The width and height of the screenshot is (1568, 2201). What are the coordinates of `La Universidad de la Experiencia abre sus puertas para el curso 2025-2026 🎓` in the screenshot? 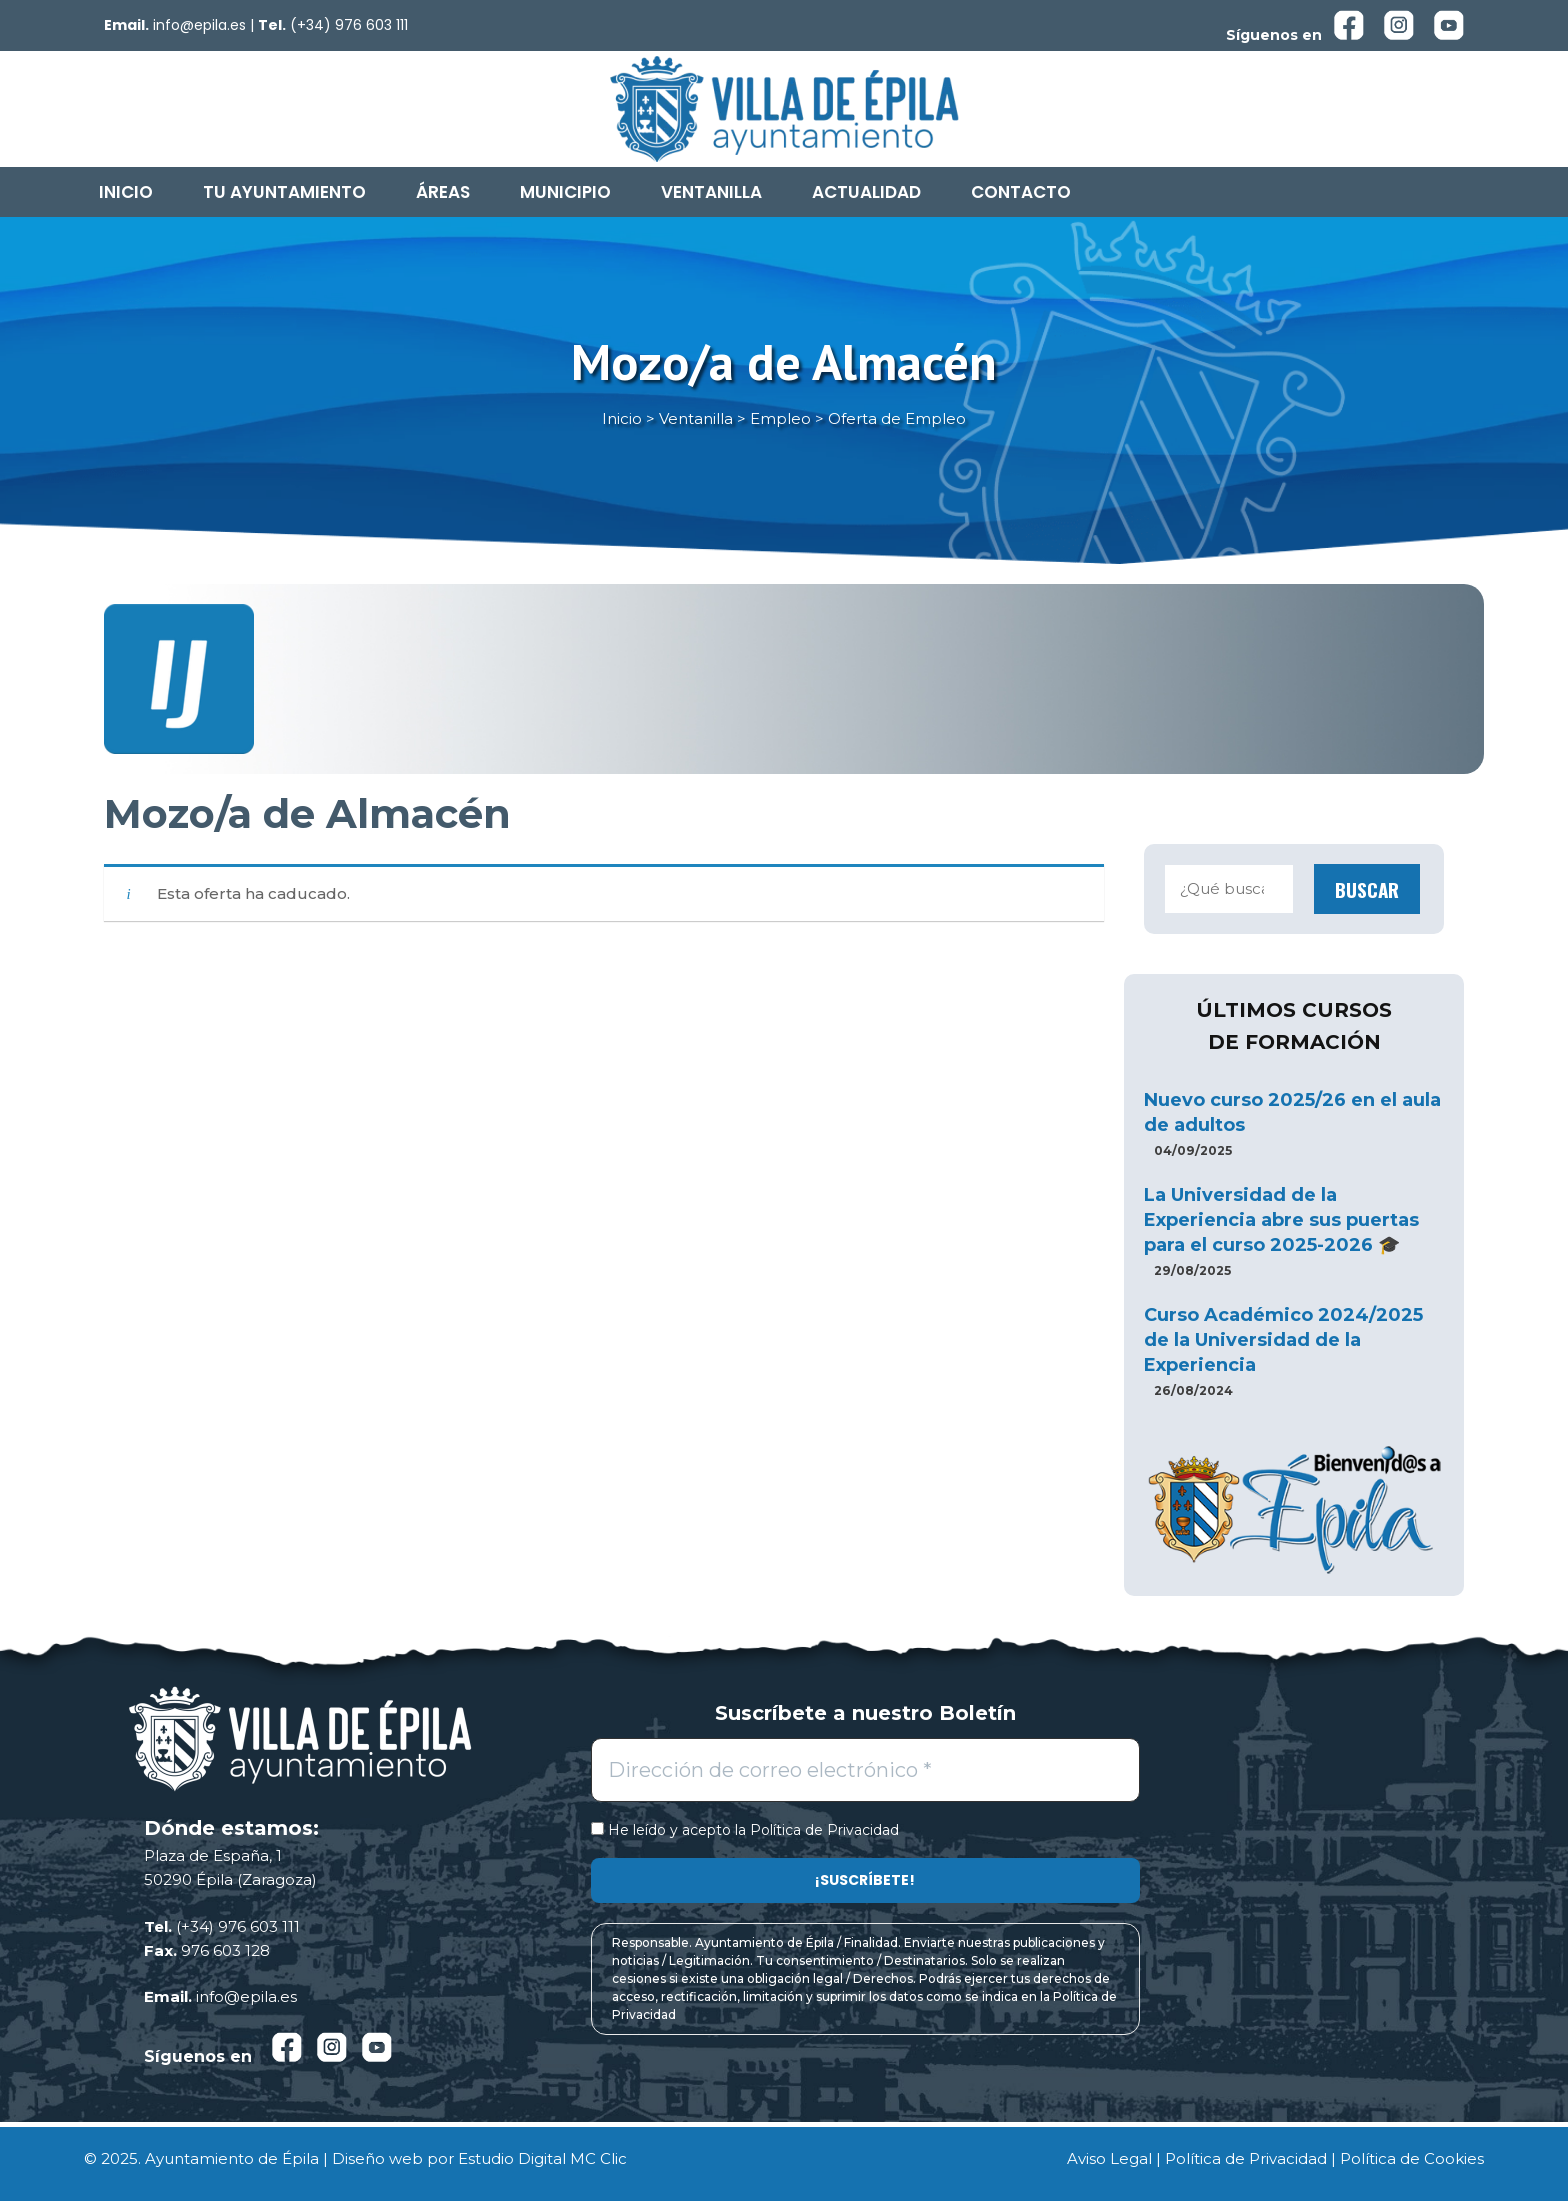 It's located at (1281, 1220).